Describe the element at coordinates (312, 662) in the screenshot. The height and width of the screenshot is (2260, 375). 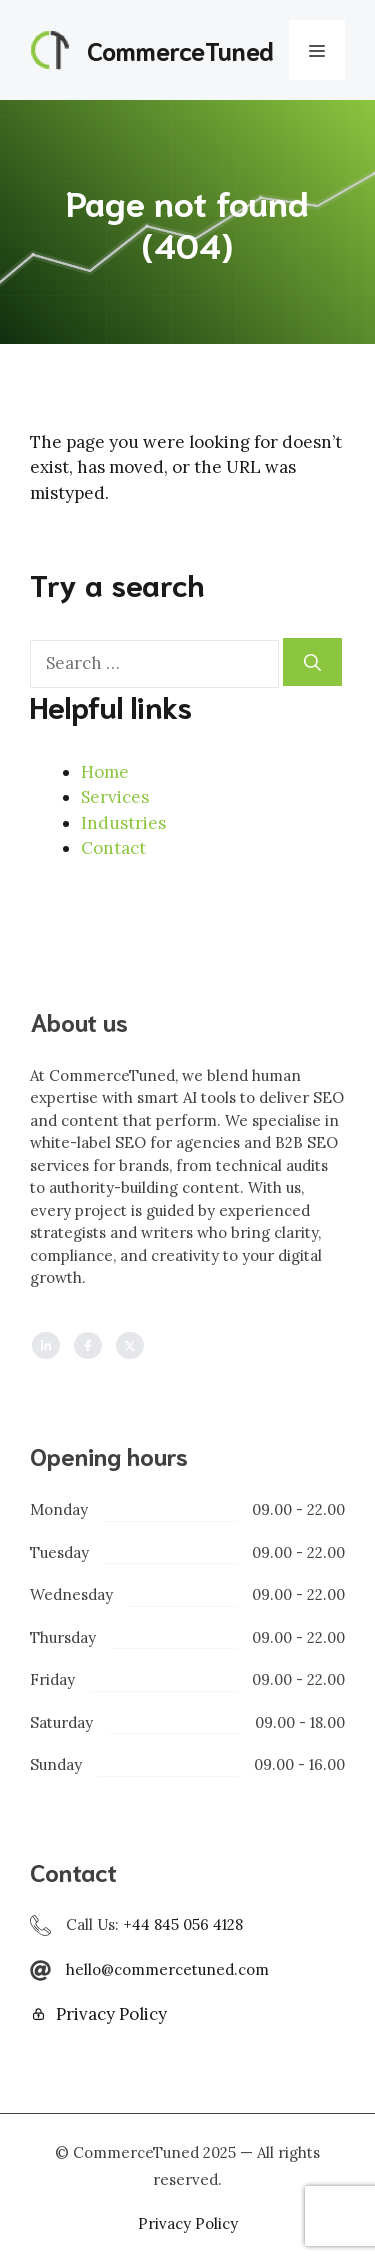
I see `[Search]` at that location.